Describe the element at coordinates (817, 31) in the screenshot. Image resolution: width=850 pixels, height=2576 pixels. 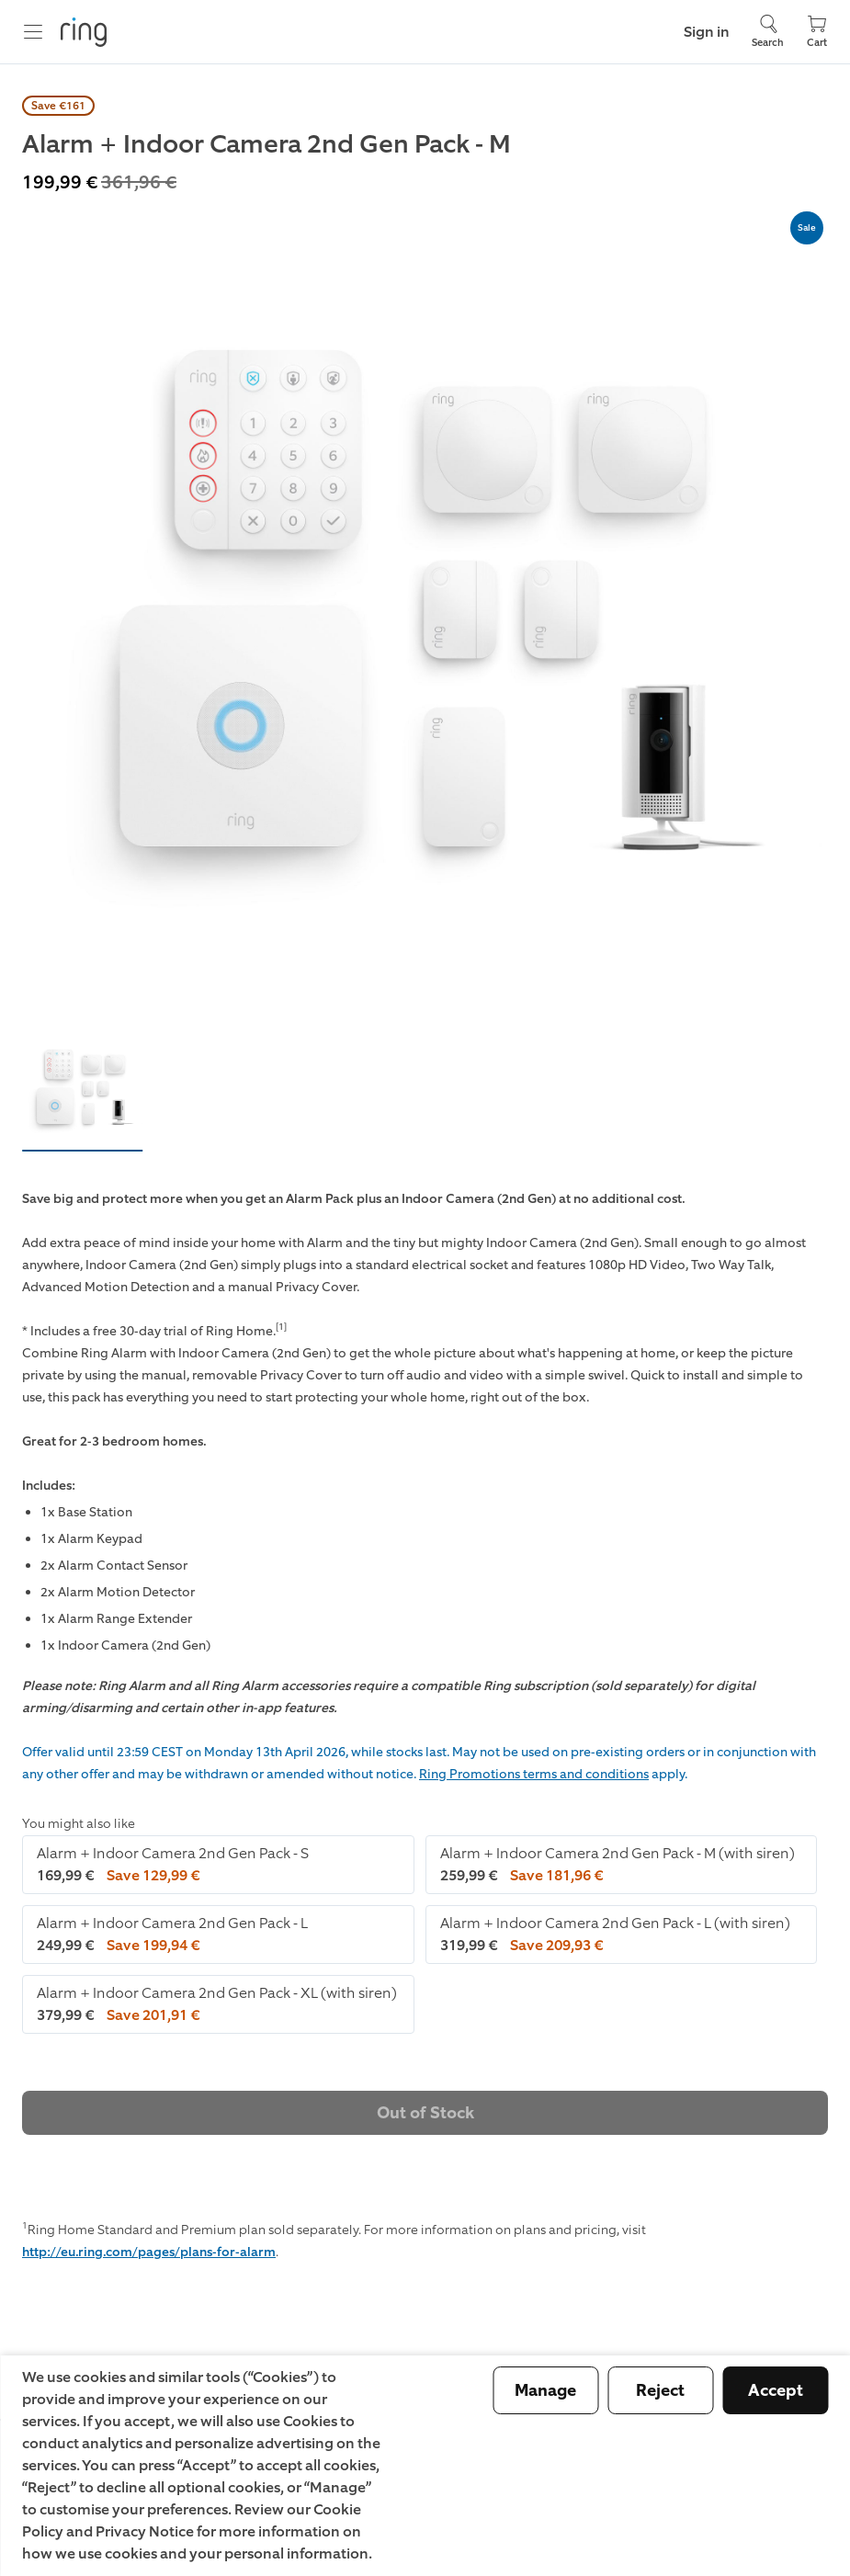
I see `[Cart]` at that location.